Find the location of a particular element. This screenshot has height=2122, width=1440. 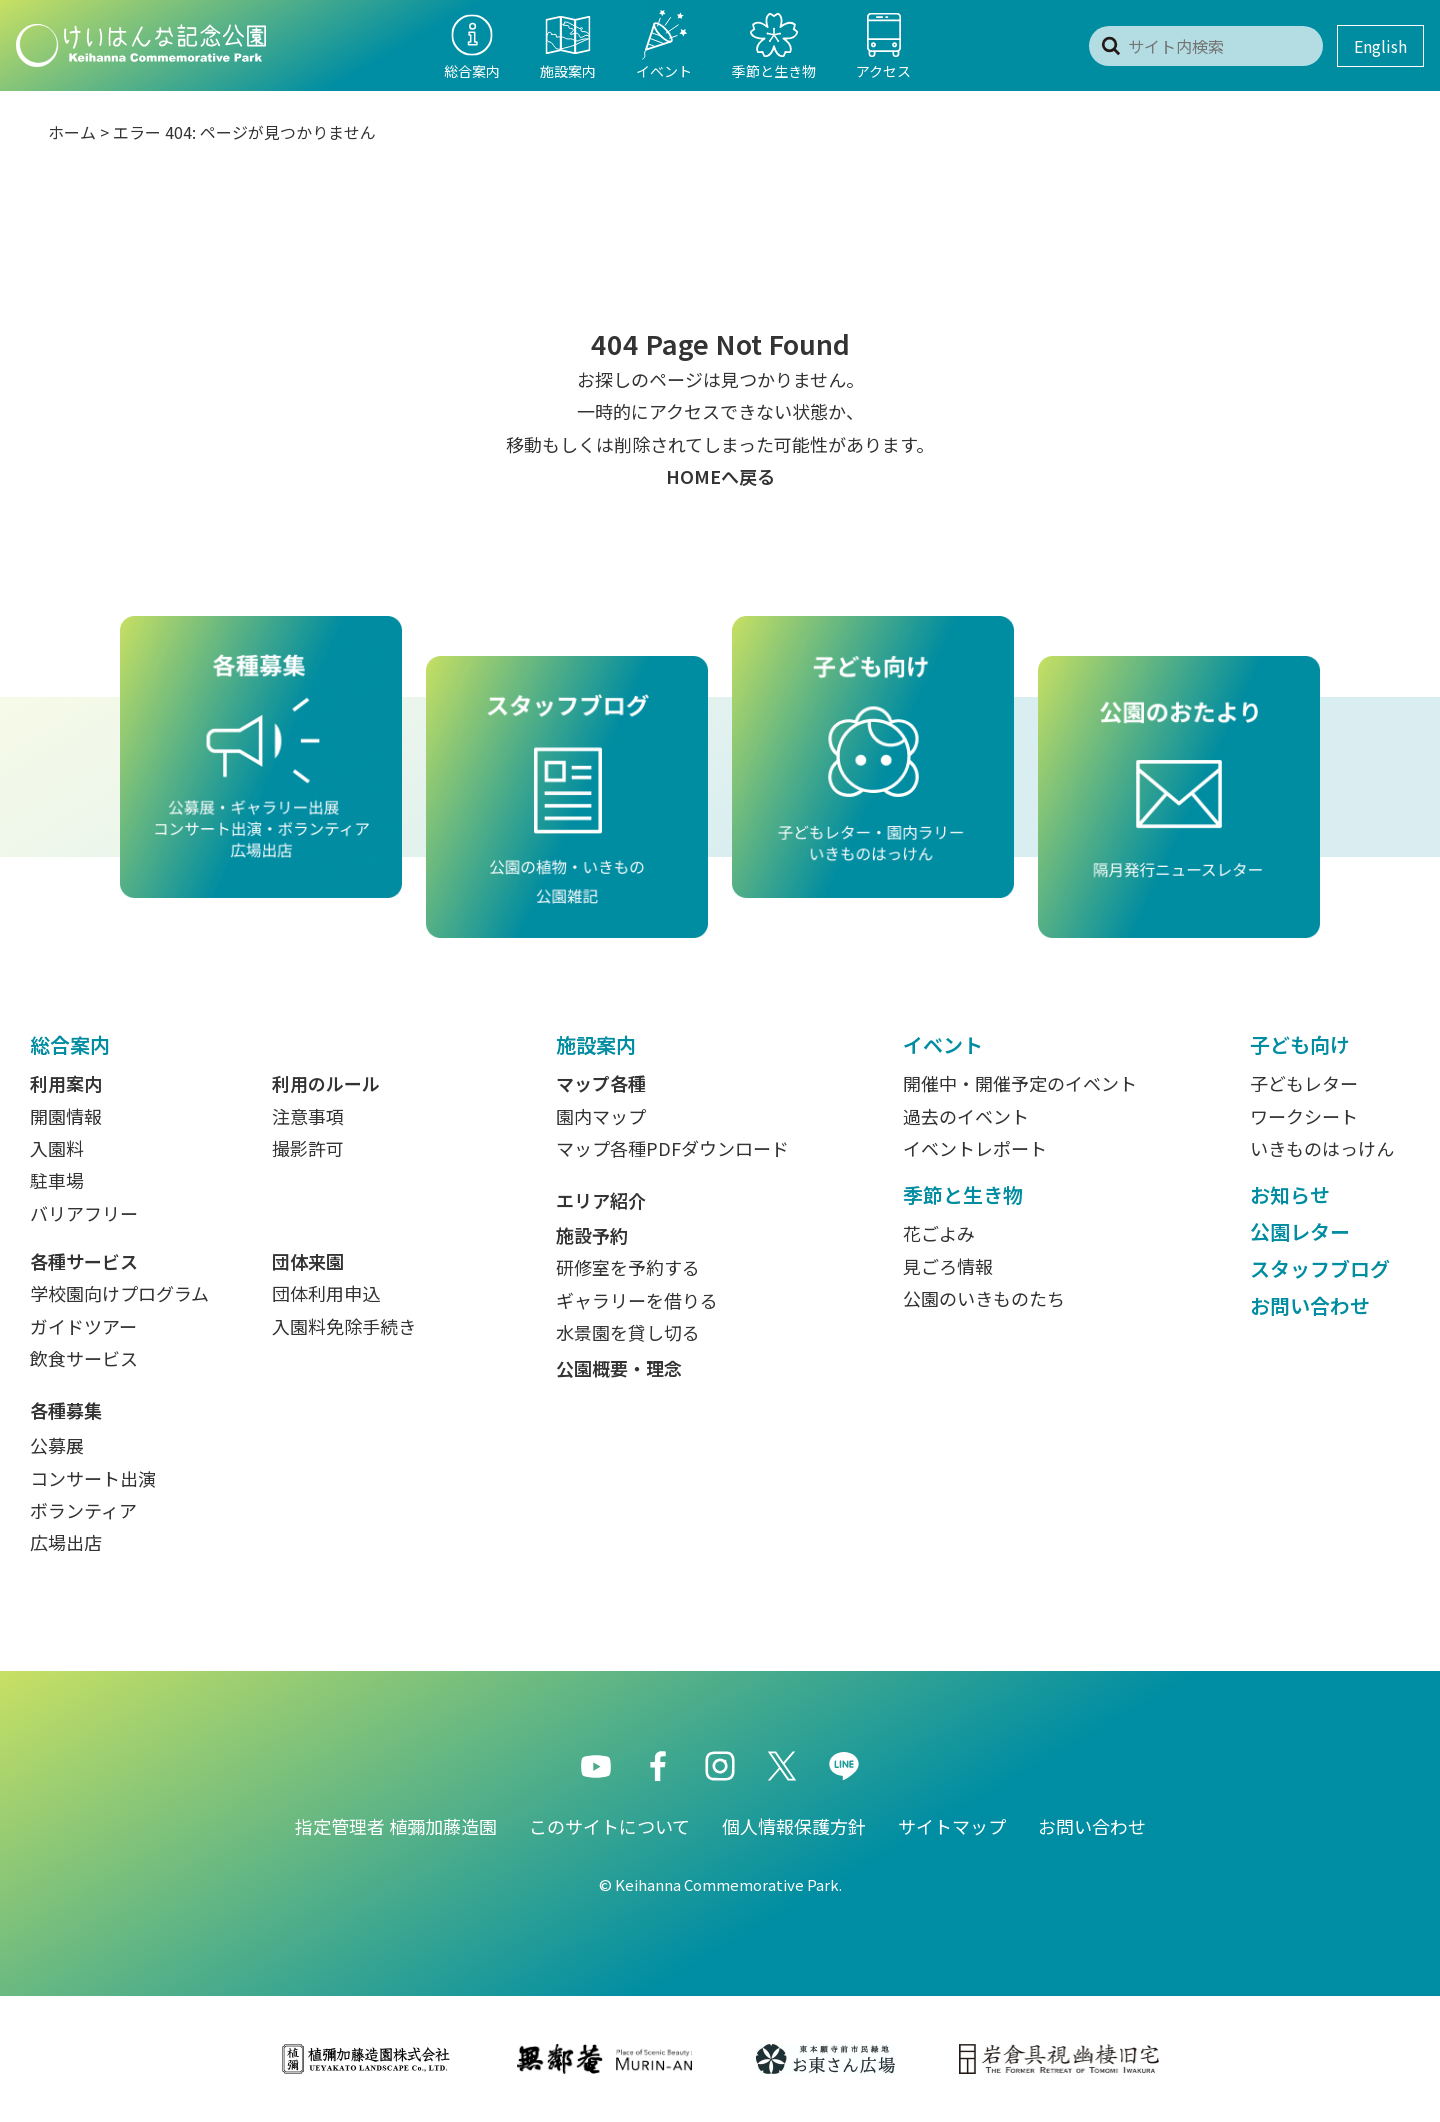

ワークシート is located at coordinates (1304, 1116).